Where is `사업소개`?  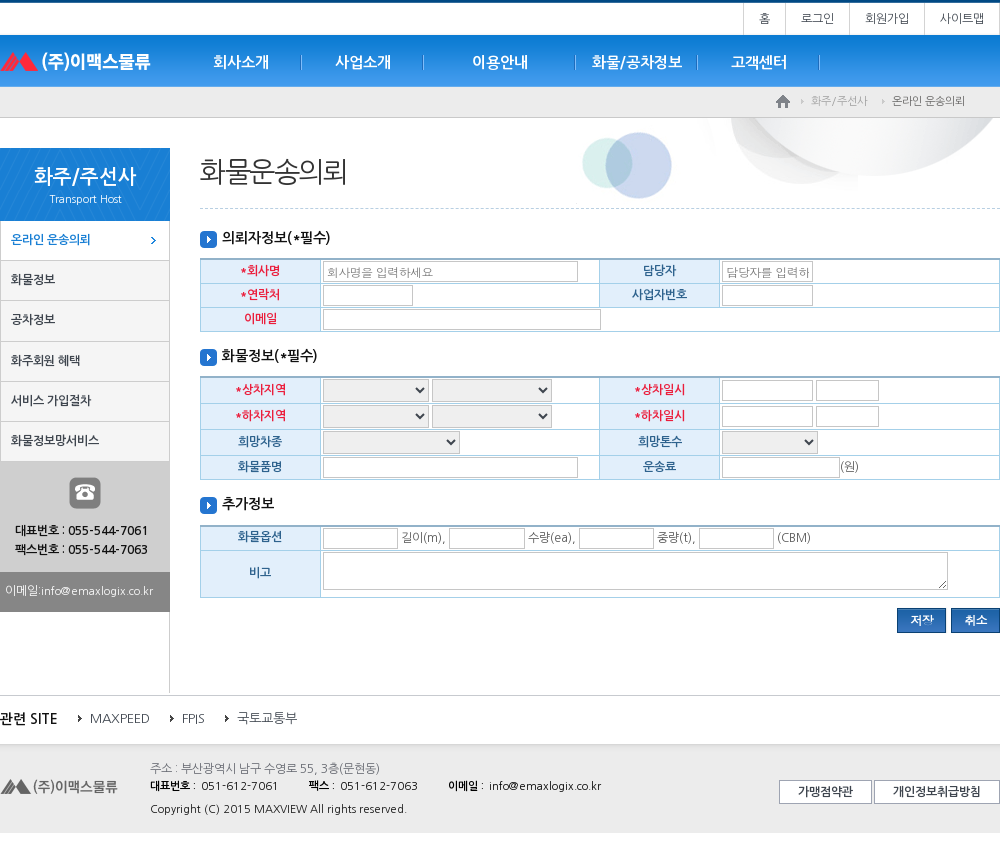
사업소개 is located at coordinates (363, 62).